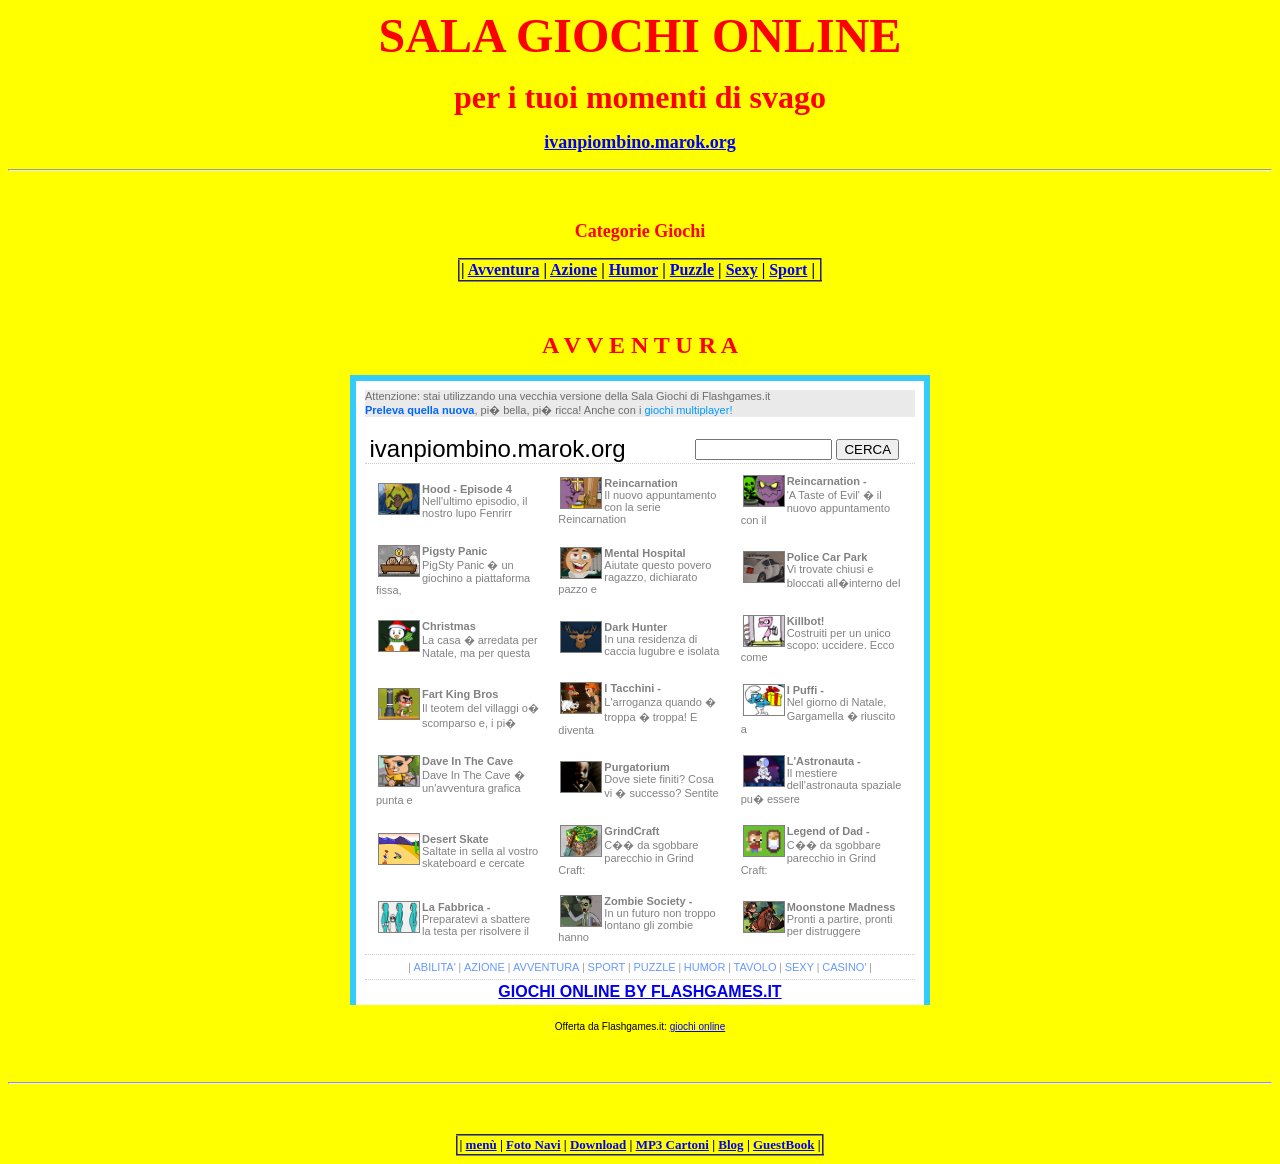 The height and width of the screenshot is (1164, 1280). Describe the element at coordinates (742, 269) in the screenshot. I see `Sexy` at that location.